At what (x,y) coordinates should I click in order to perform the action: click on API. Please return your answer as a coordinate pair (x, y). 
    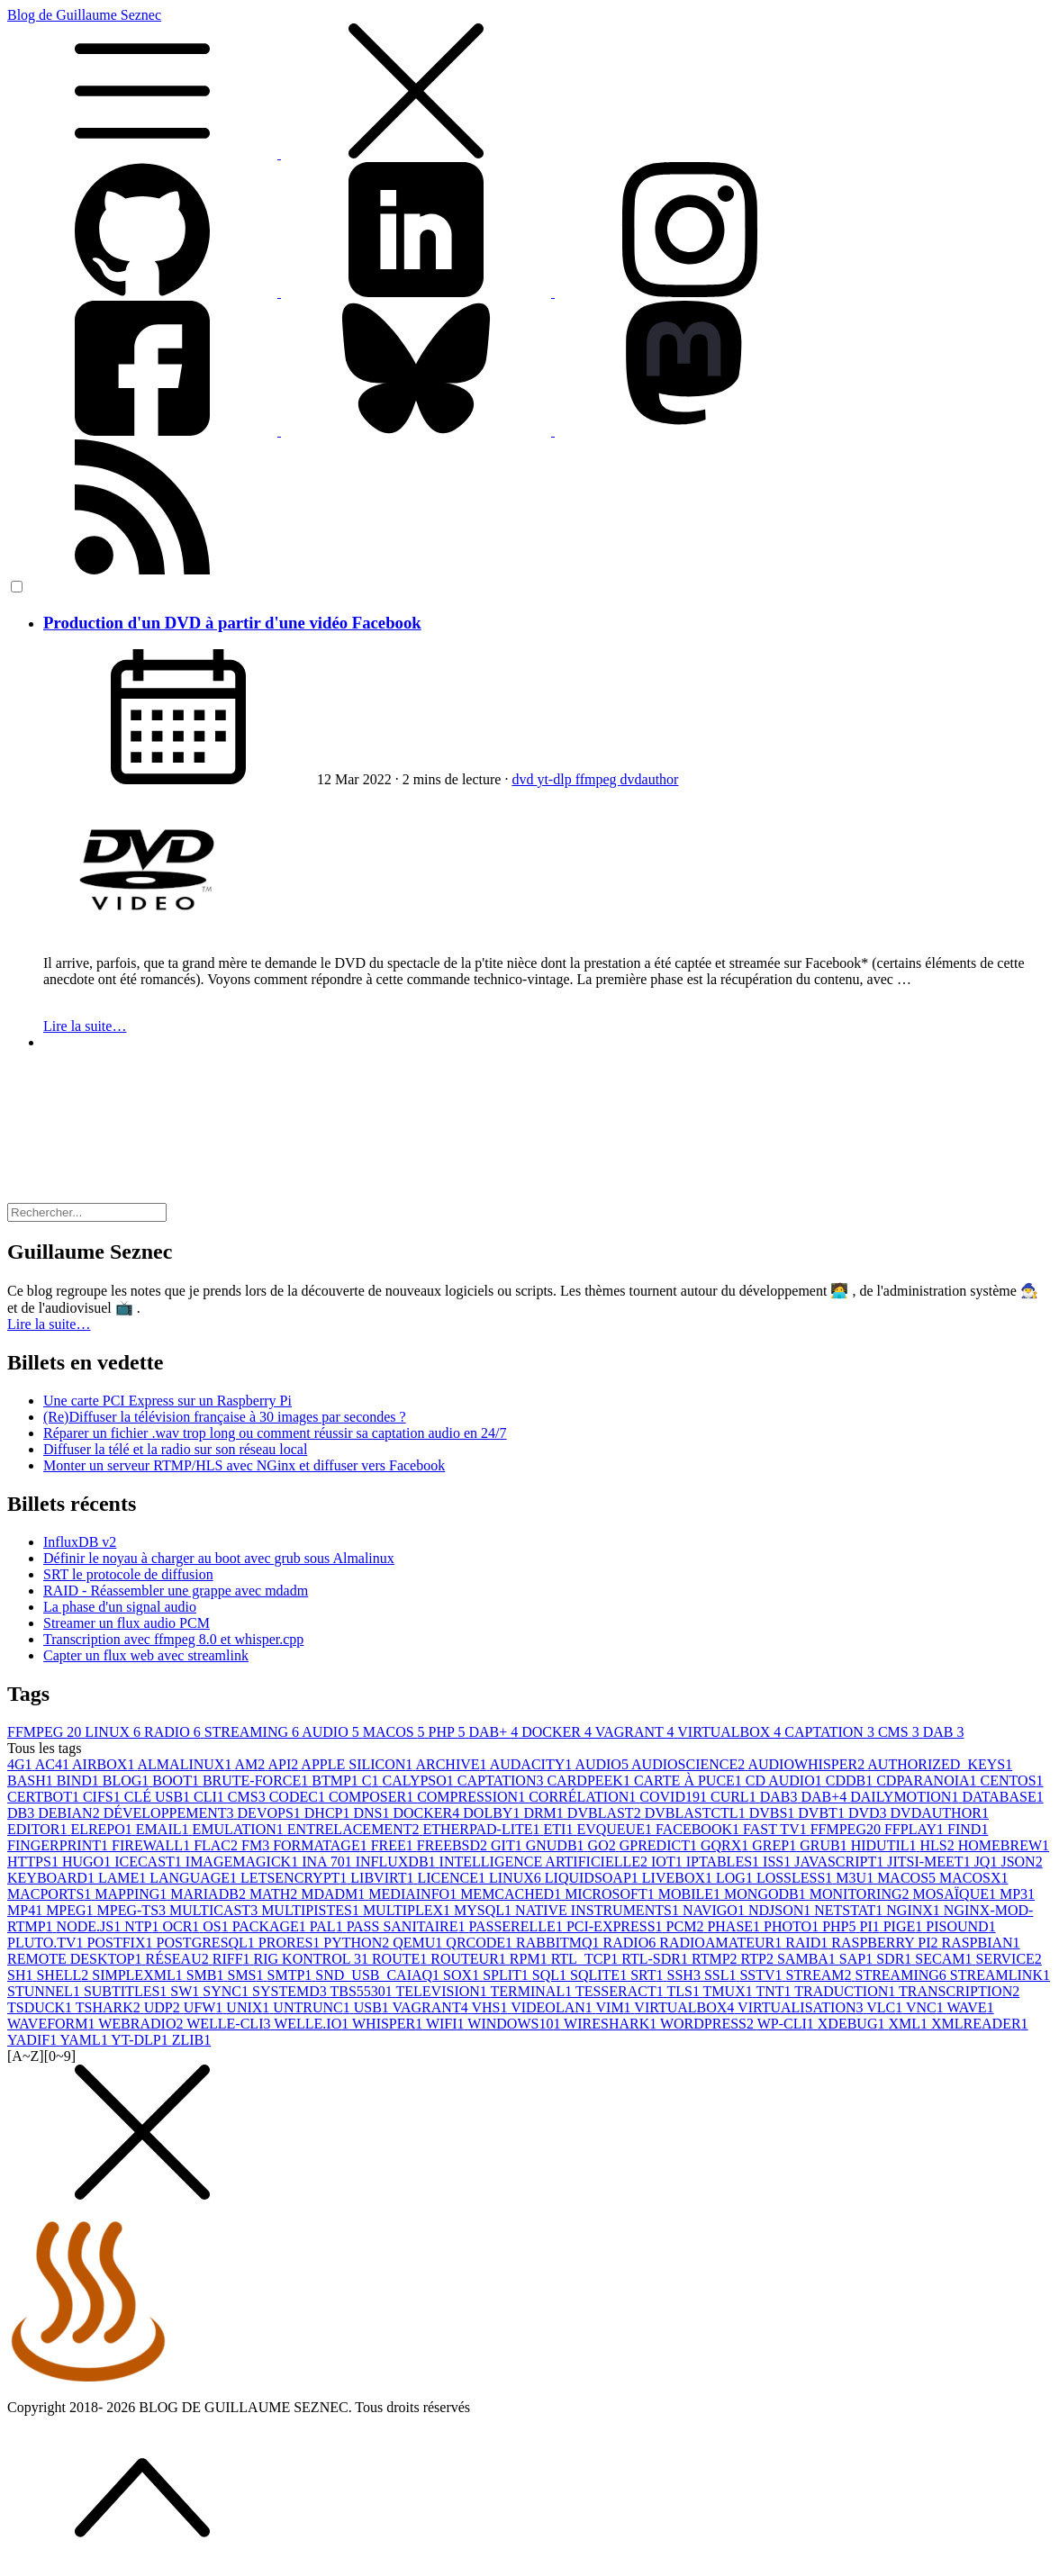
    Looking at the image, I should click on (284, 1764).